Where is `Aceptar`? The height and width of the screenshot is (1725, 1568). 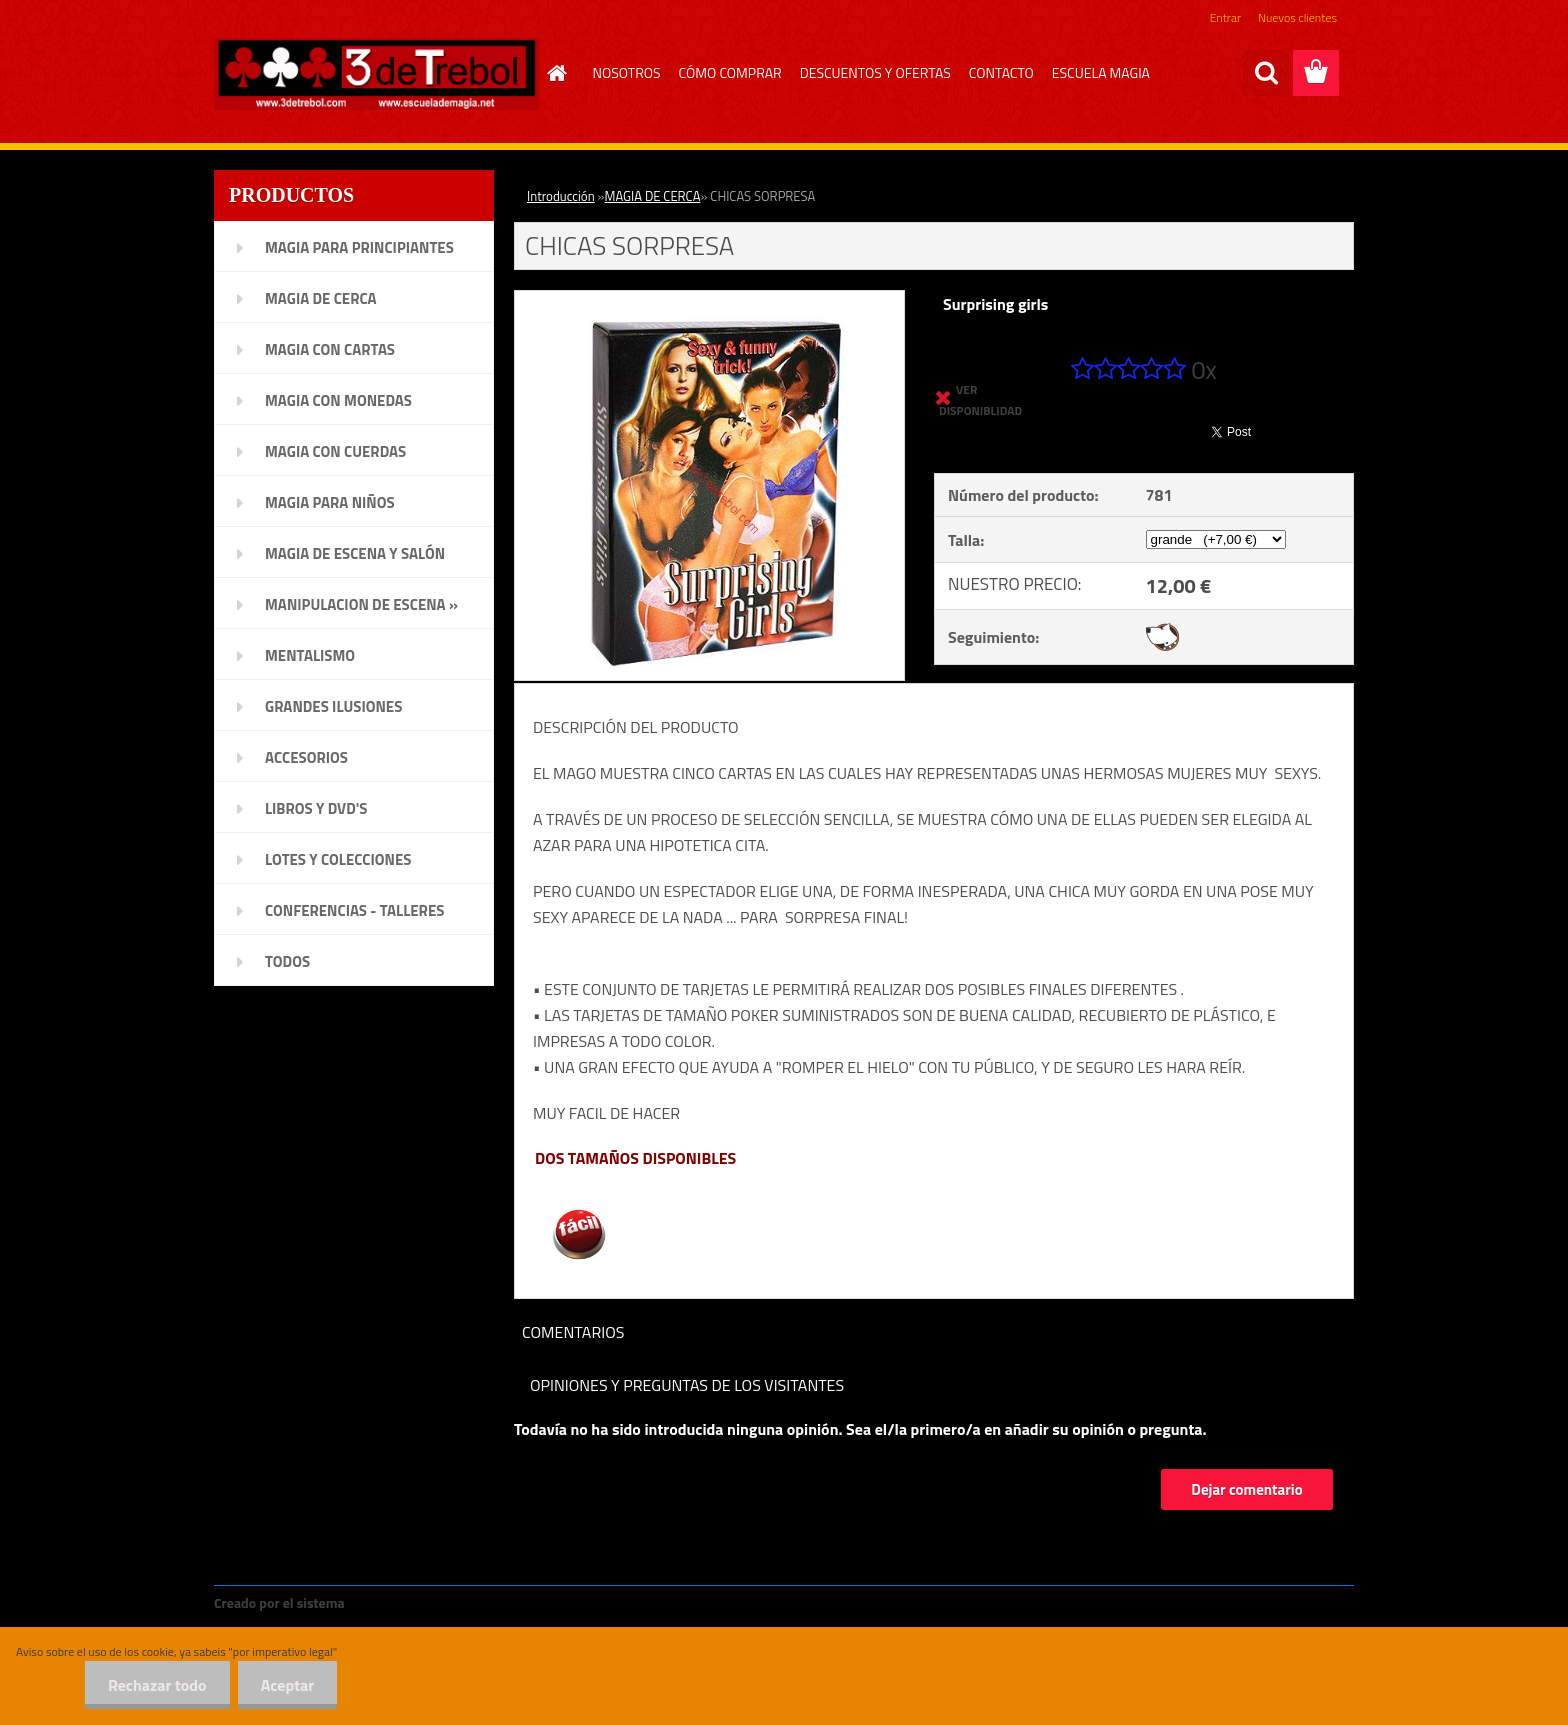 Aceptar is located at coordinates (285, 1685).